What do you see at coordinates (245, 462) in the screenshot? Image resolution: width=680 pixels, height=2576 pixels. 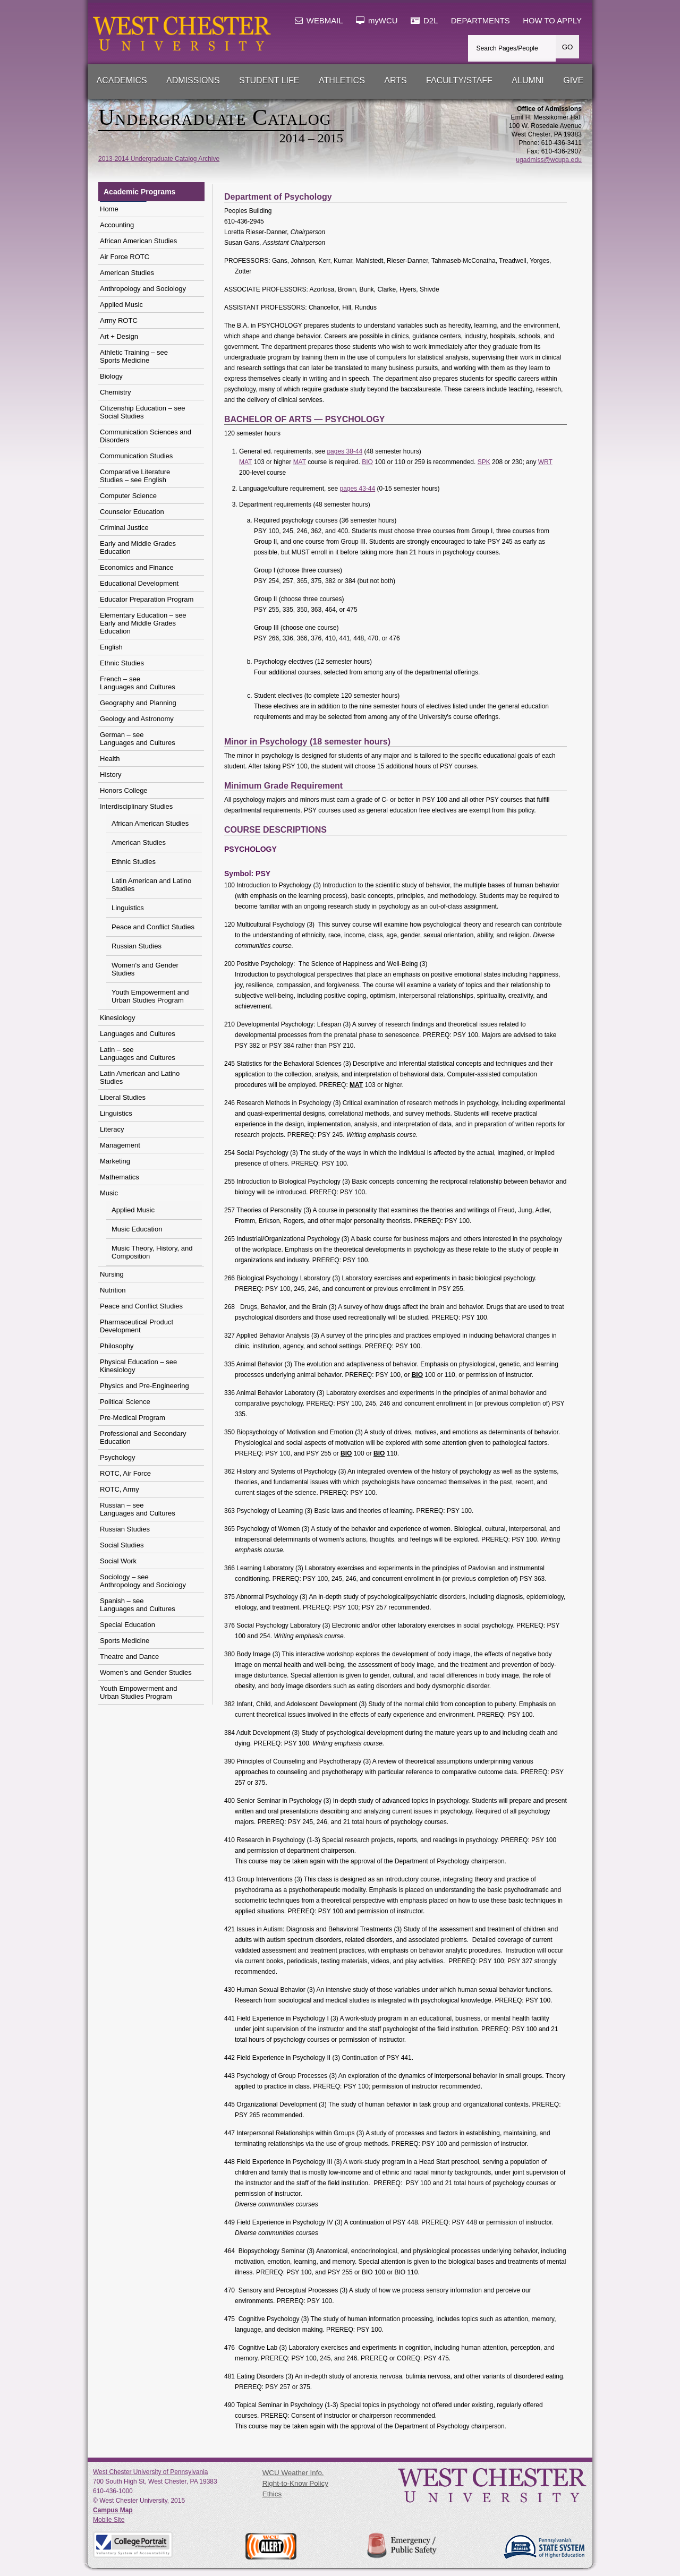 I see `MAT` at bounding box center [245, 462].